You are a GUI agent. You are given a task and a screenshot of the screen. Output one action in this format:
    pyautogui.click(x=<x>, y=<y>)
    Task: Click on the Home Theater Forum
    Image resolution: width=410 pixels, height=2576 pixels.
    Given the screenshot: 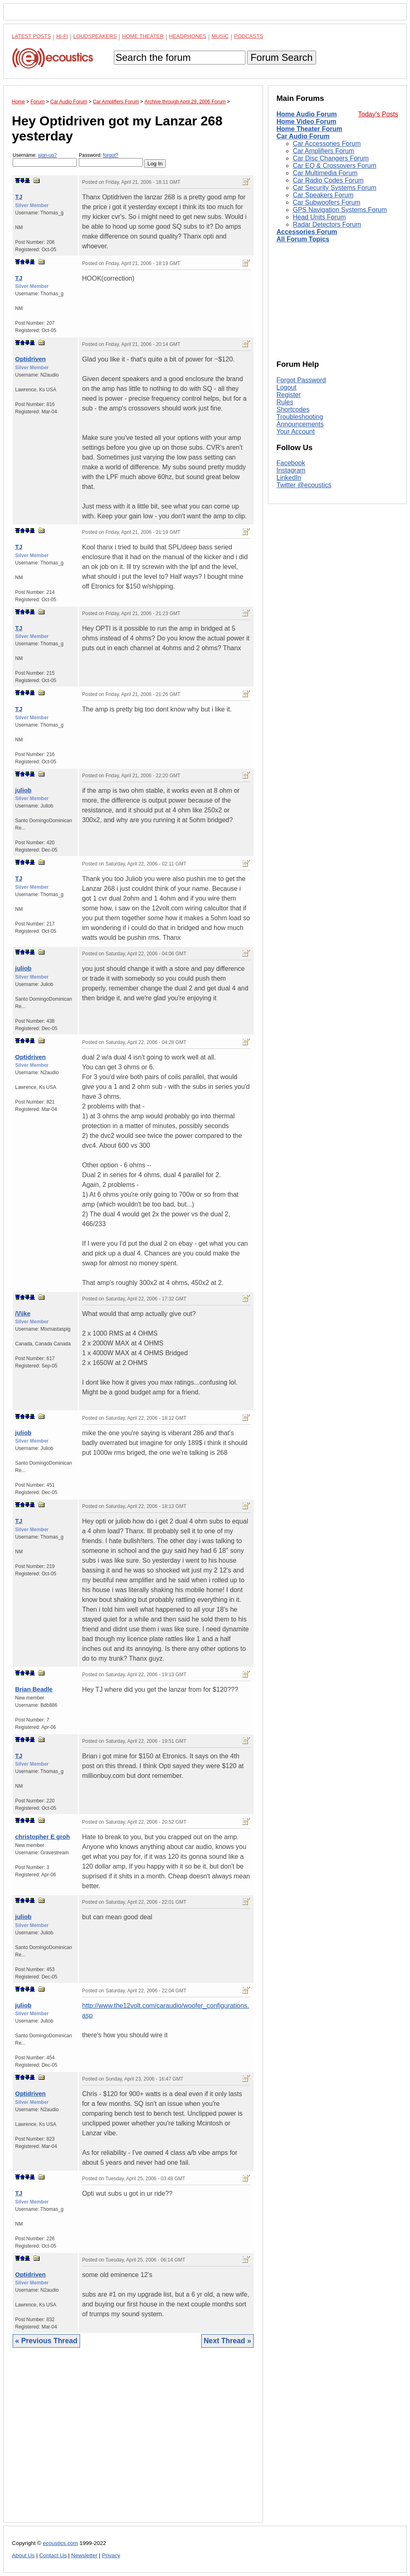 What is the action you would take?
    pyautogui.click(x=309, y=128)
    